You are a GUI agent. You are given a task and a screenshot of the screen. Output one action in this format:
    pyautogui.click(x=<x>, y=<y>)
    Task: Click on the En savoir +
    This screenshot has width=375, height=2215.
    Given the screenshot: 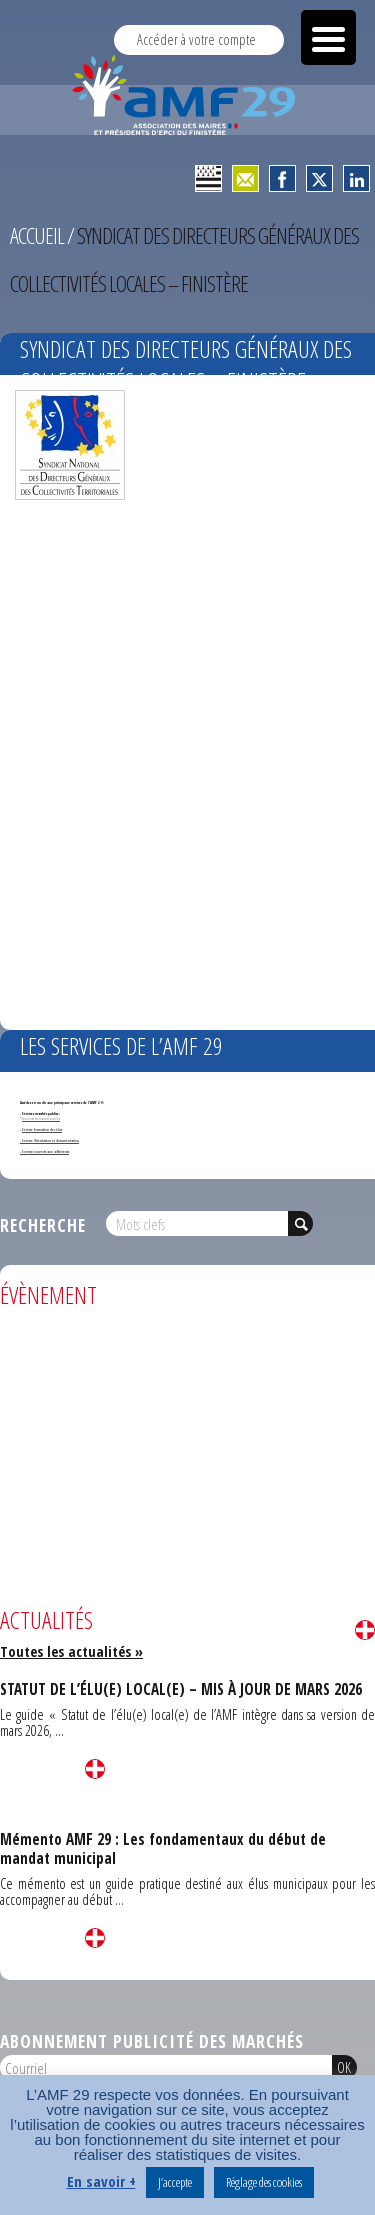 What is the action you would take?
    pyautogui.click(x=101, y=2181)
    